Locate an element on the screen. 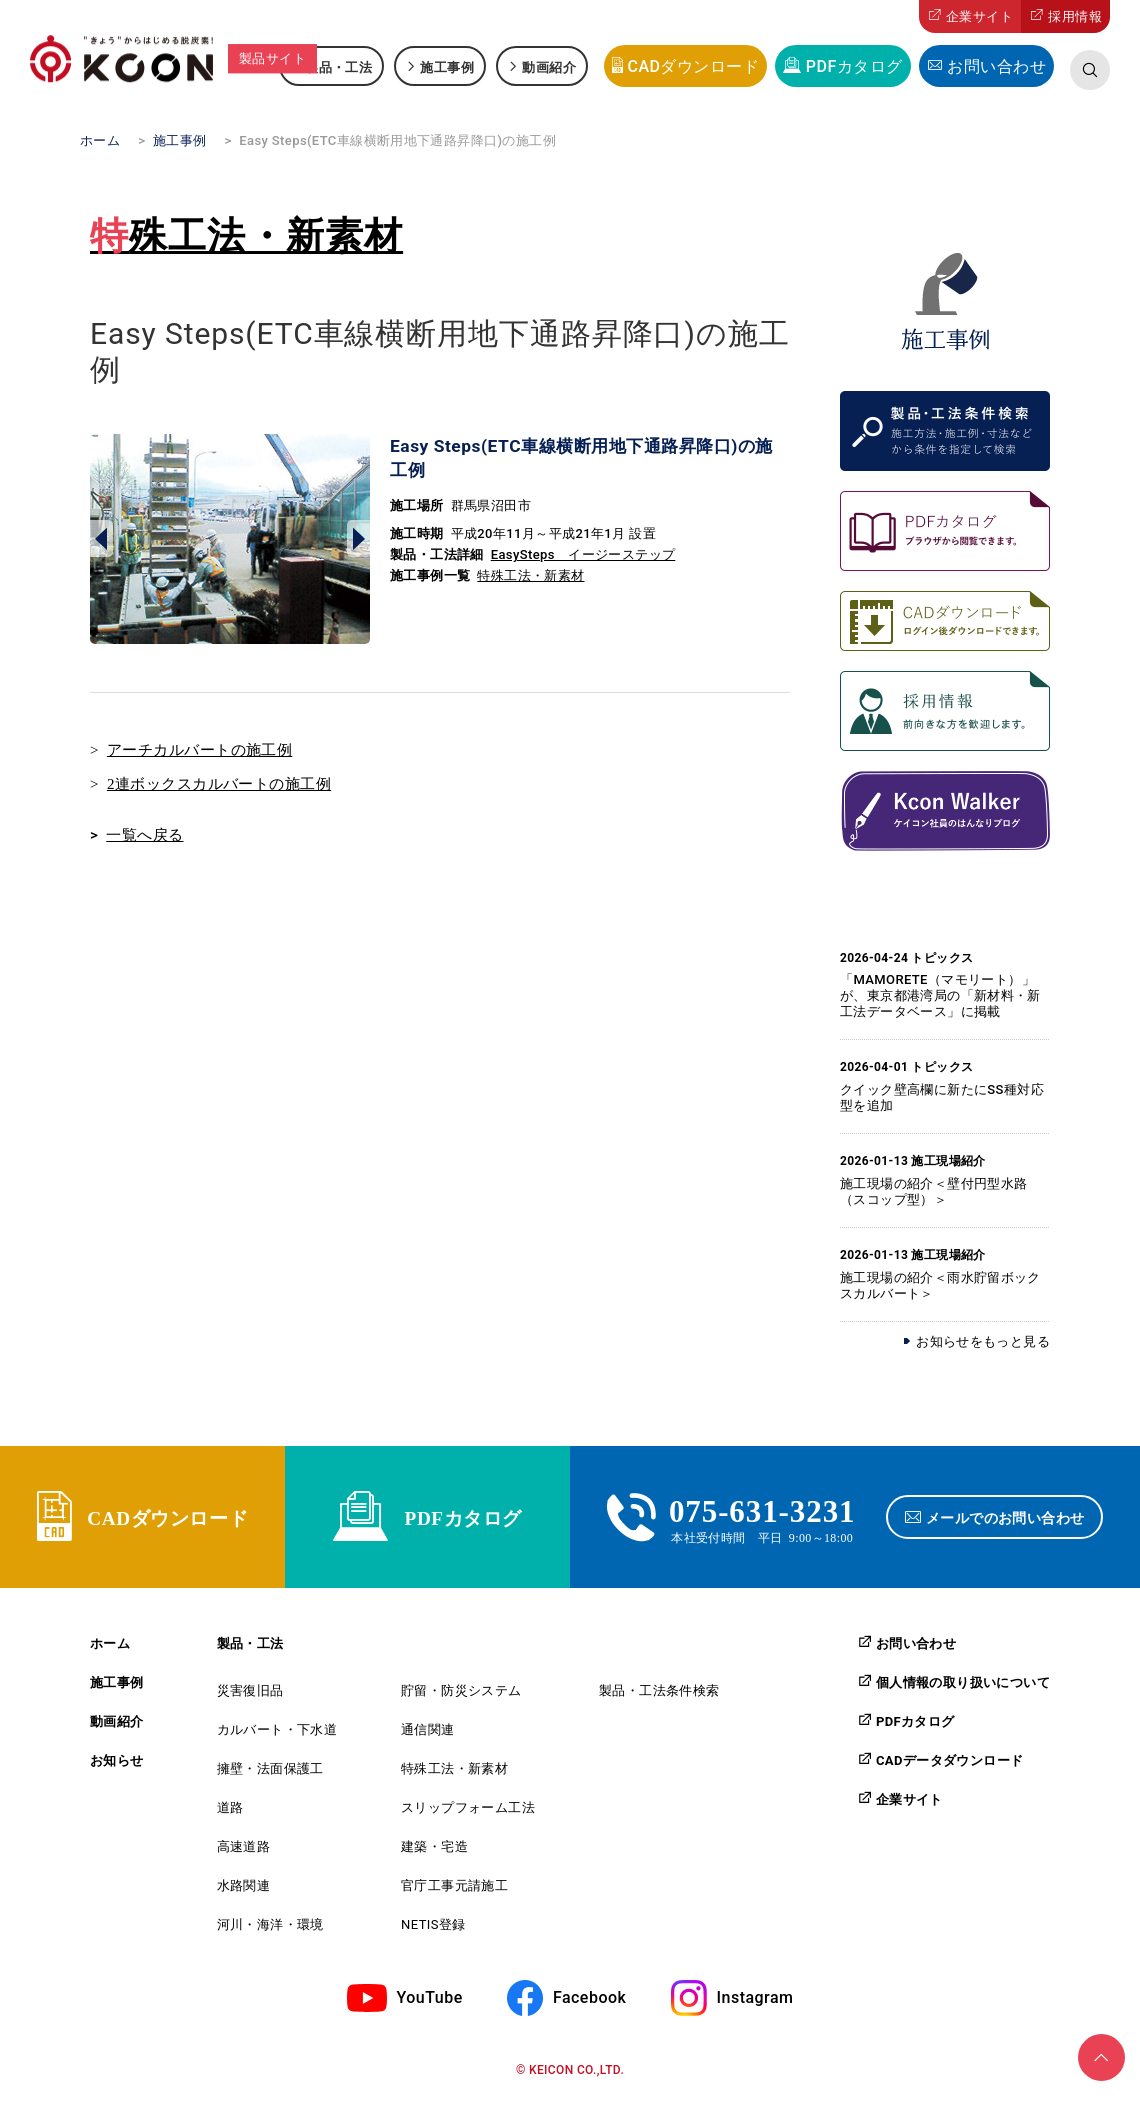 The width and height of the screenshot is (1140, 2108). 水路関連 is located at coordinates (244, 1893).